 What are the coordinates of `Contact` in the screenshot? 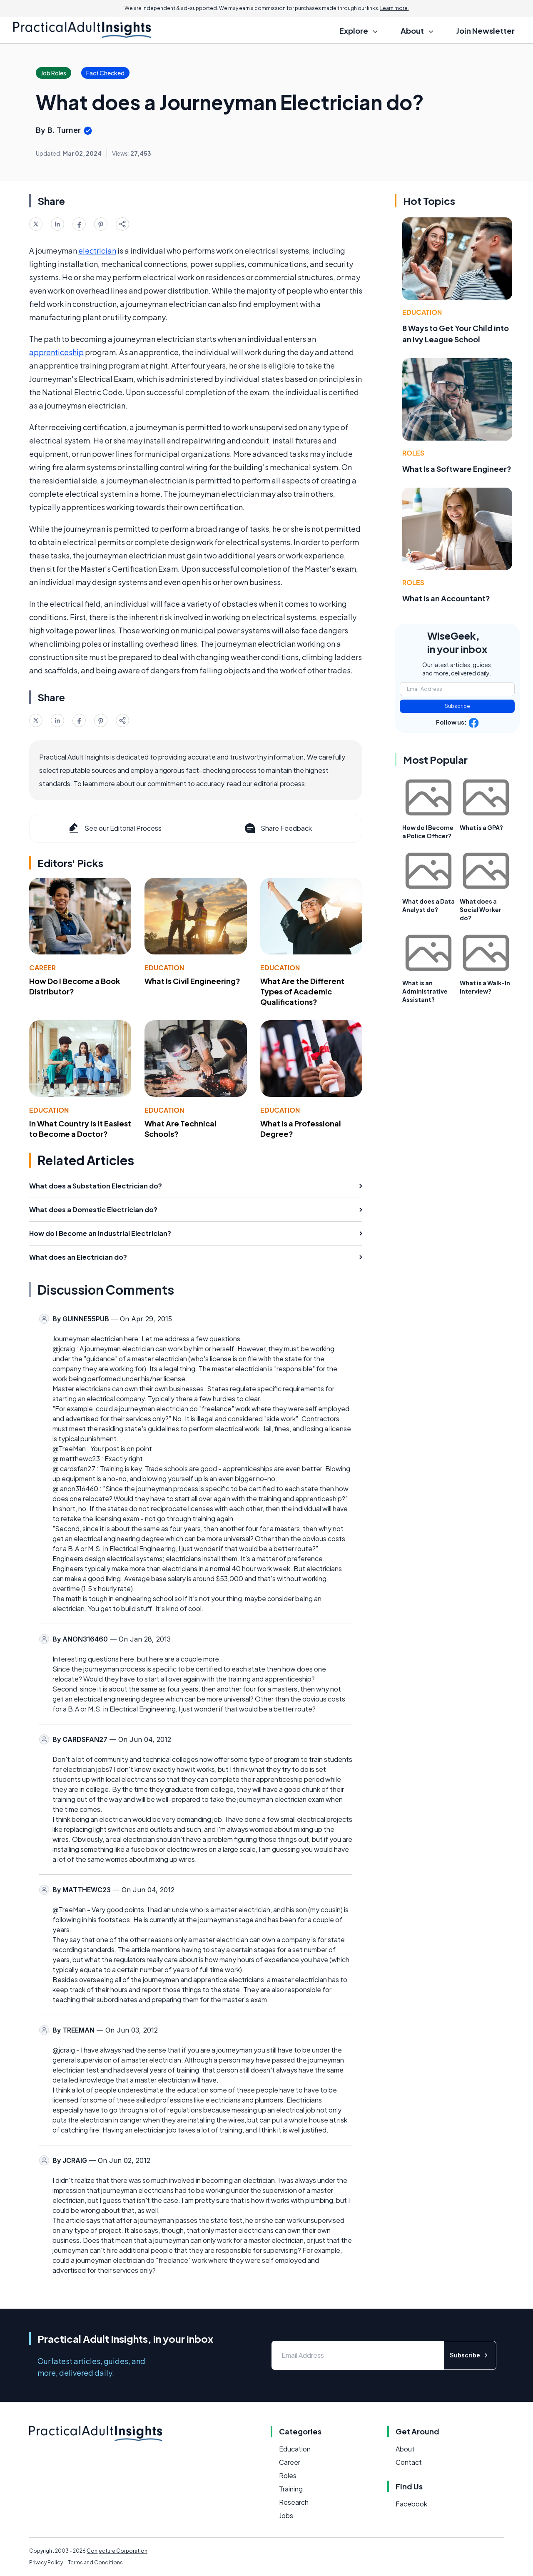 It's located at (409, 2462).